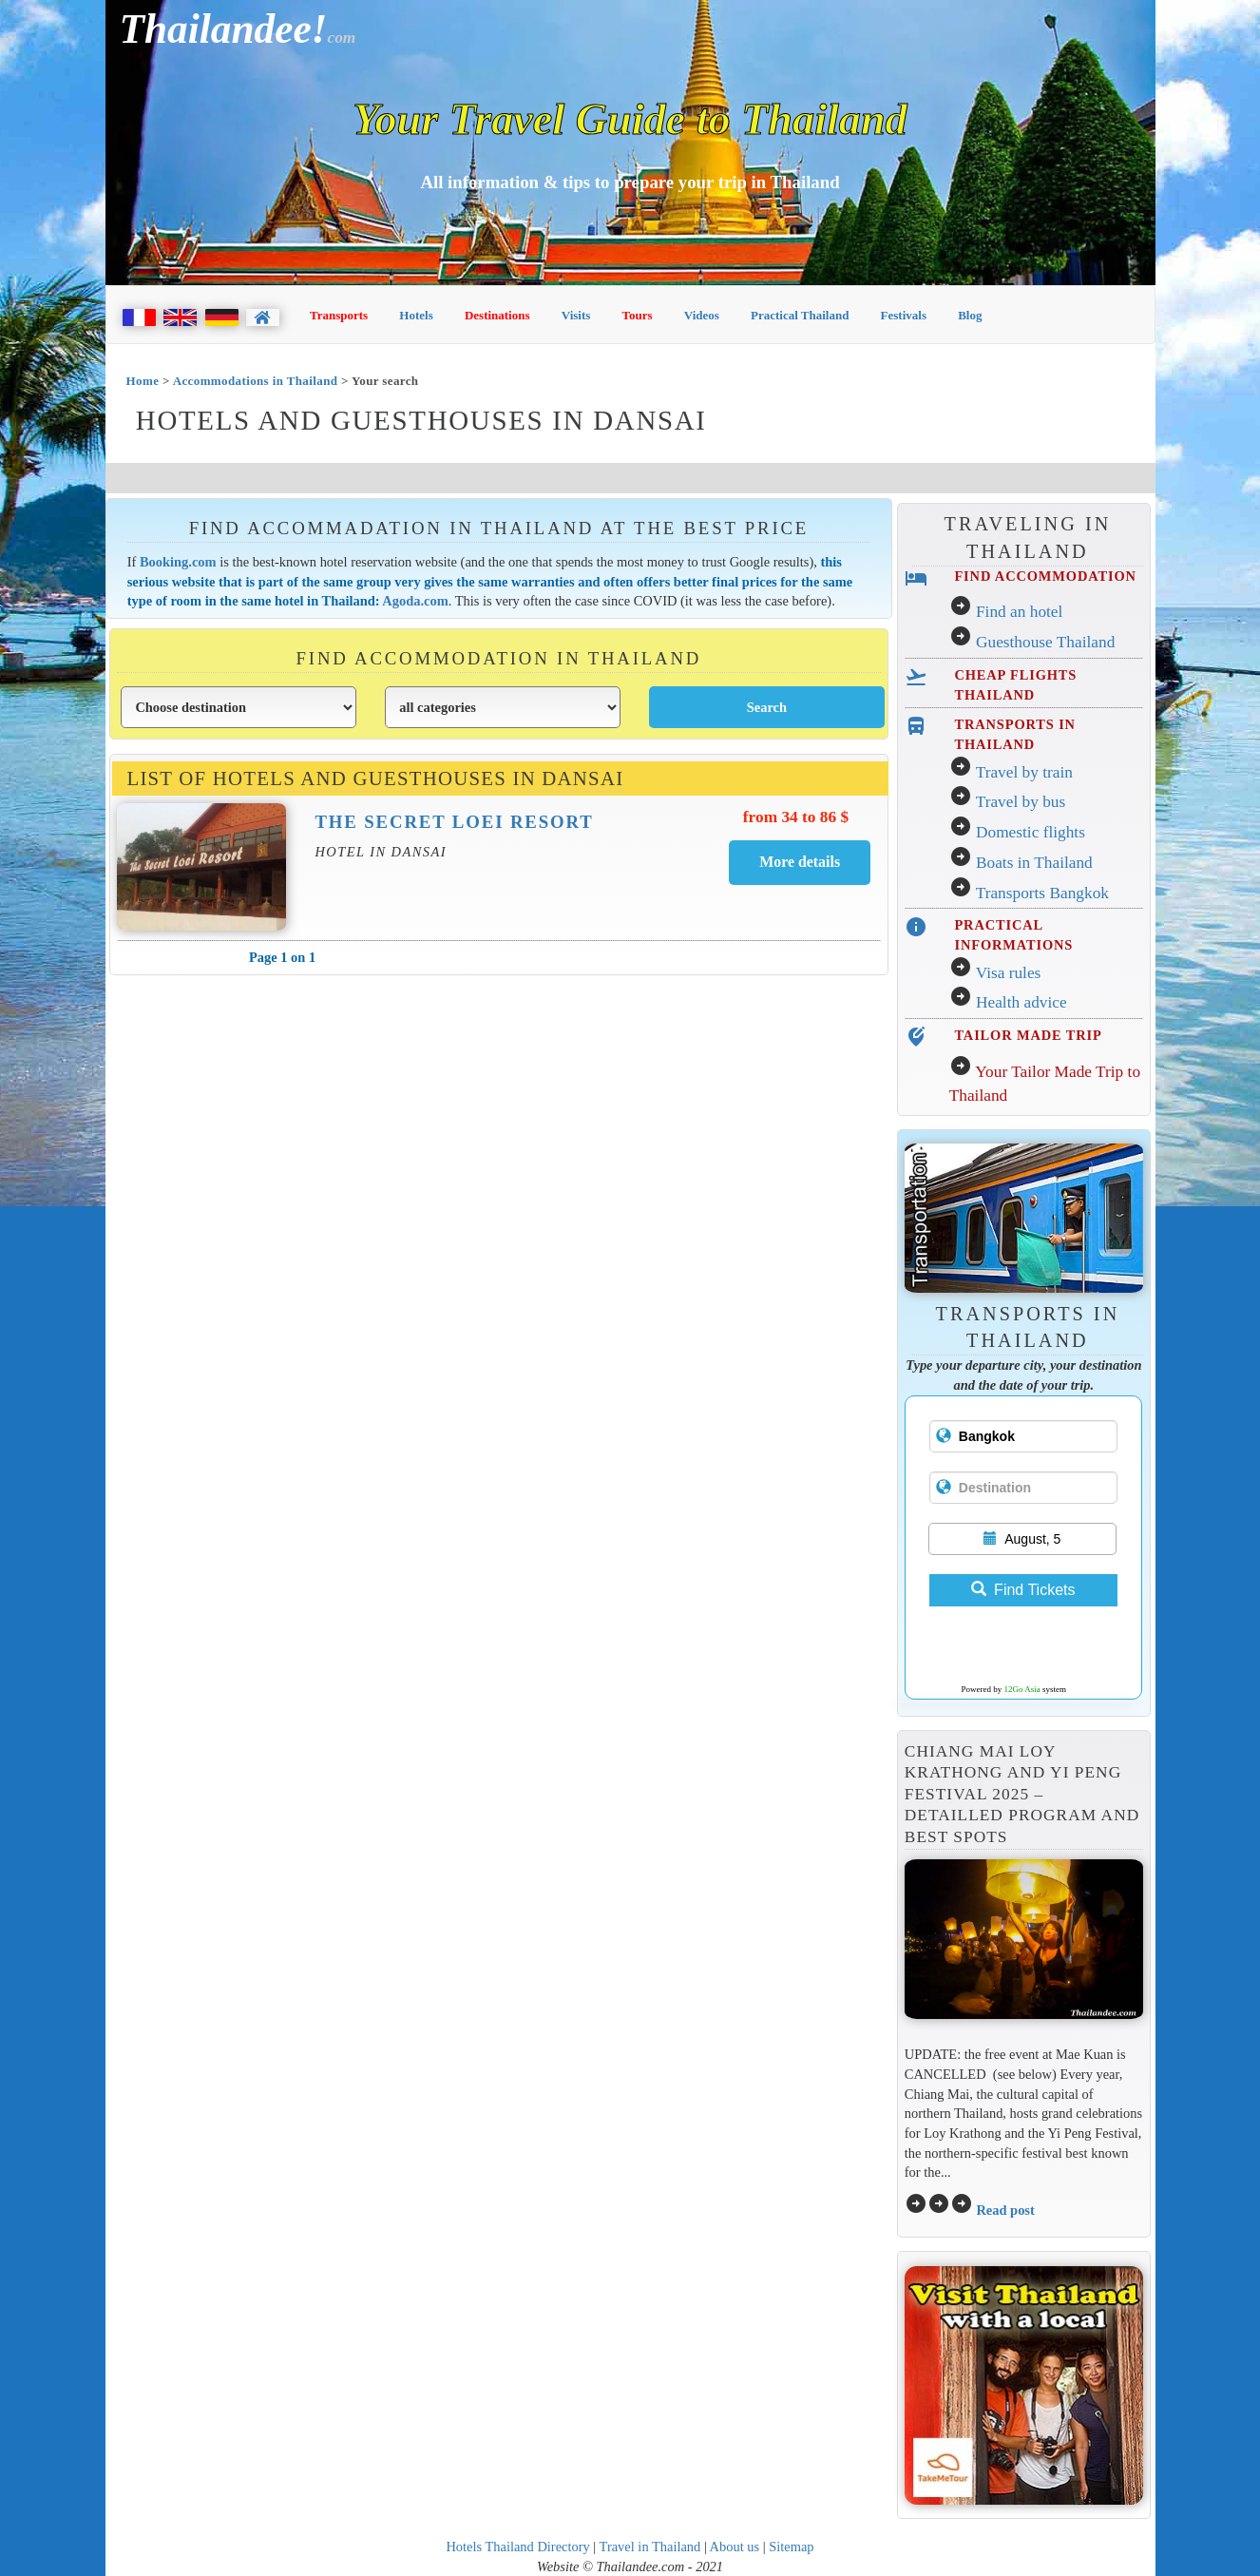 The image size is (1260, 2576). I want to click on Read post, so click(1005, 2210).